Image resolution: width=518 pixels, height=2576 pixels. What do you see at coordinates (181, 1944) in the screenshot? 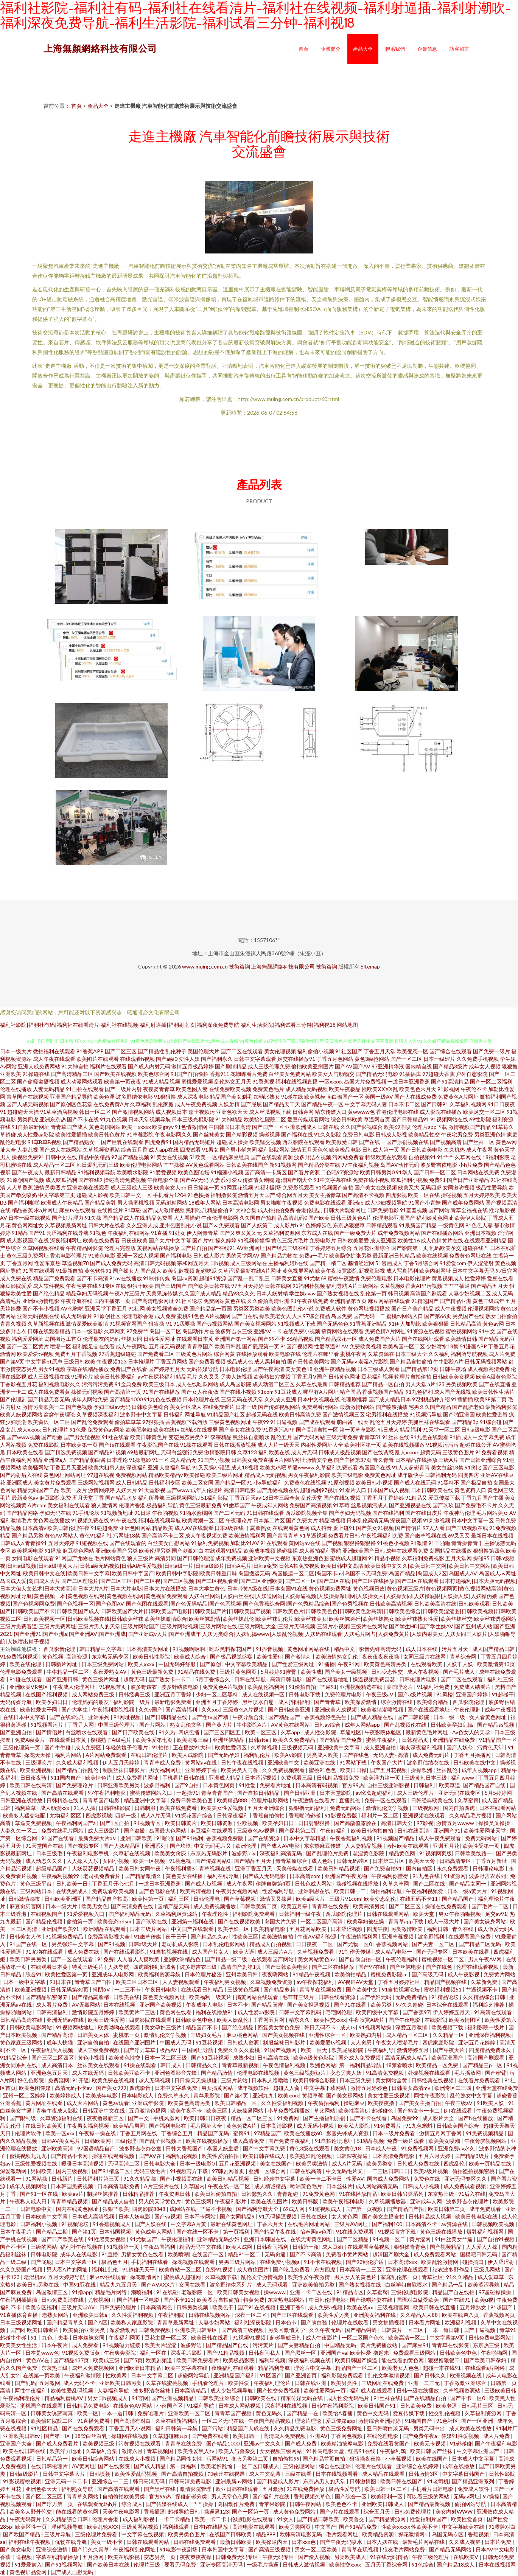
I see `老司机成人影院` at bounding box center [181, 1944].